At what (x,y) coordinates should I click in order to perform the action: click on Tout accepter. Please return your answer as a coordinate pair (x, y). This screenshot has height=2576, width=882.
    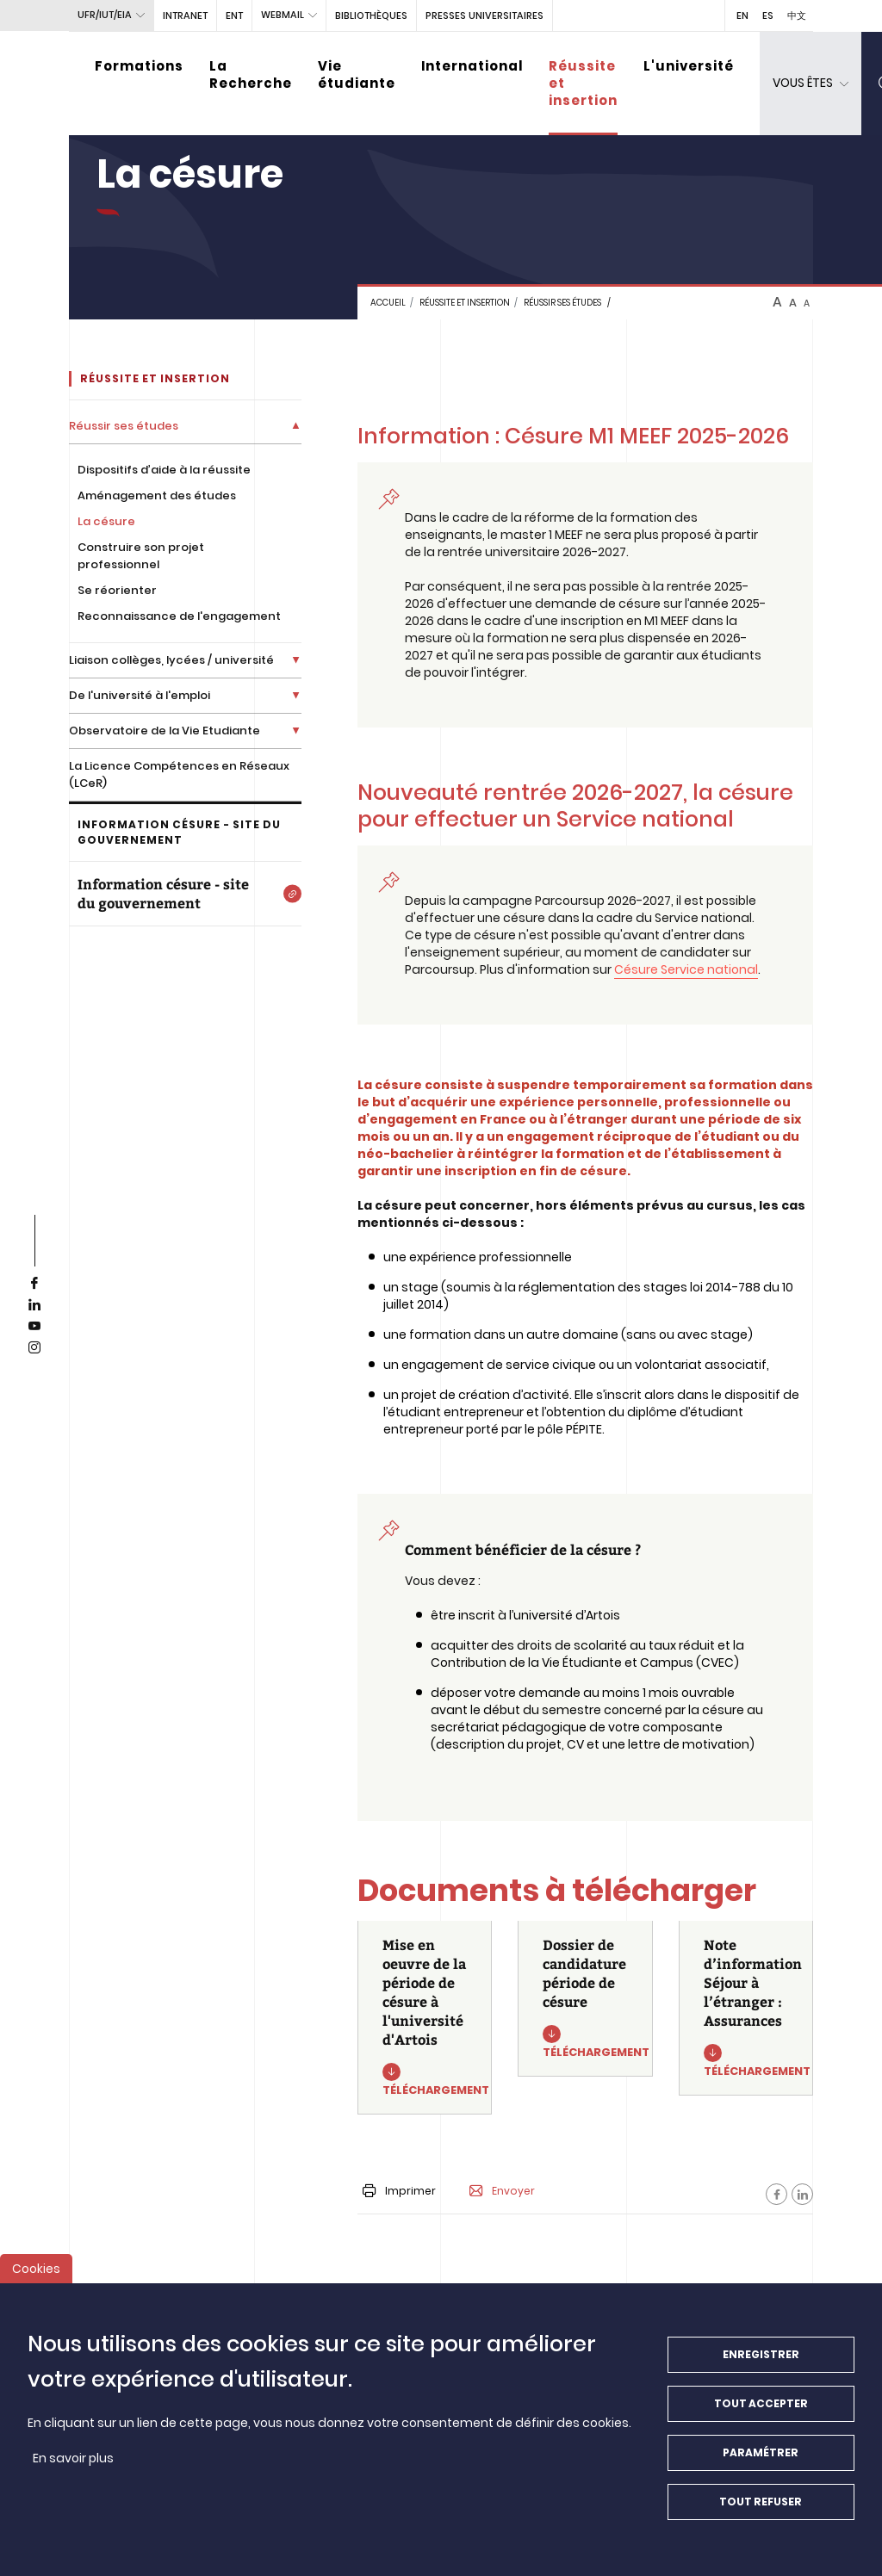
    Looking at the image, I should click on (761, 2413).